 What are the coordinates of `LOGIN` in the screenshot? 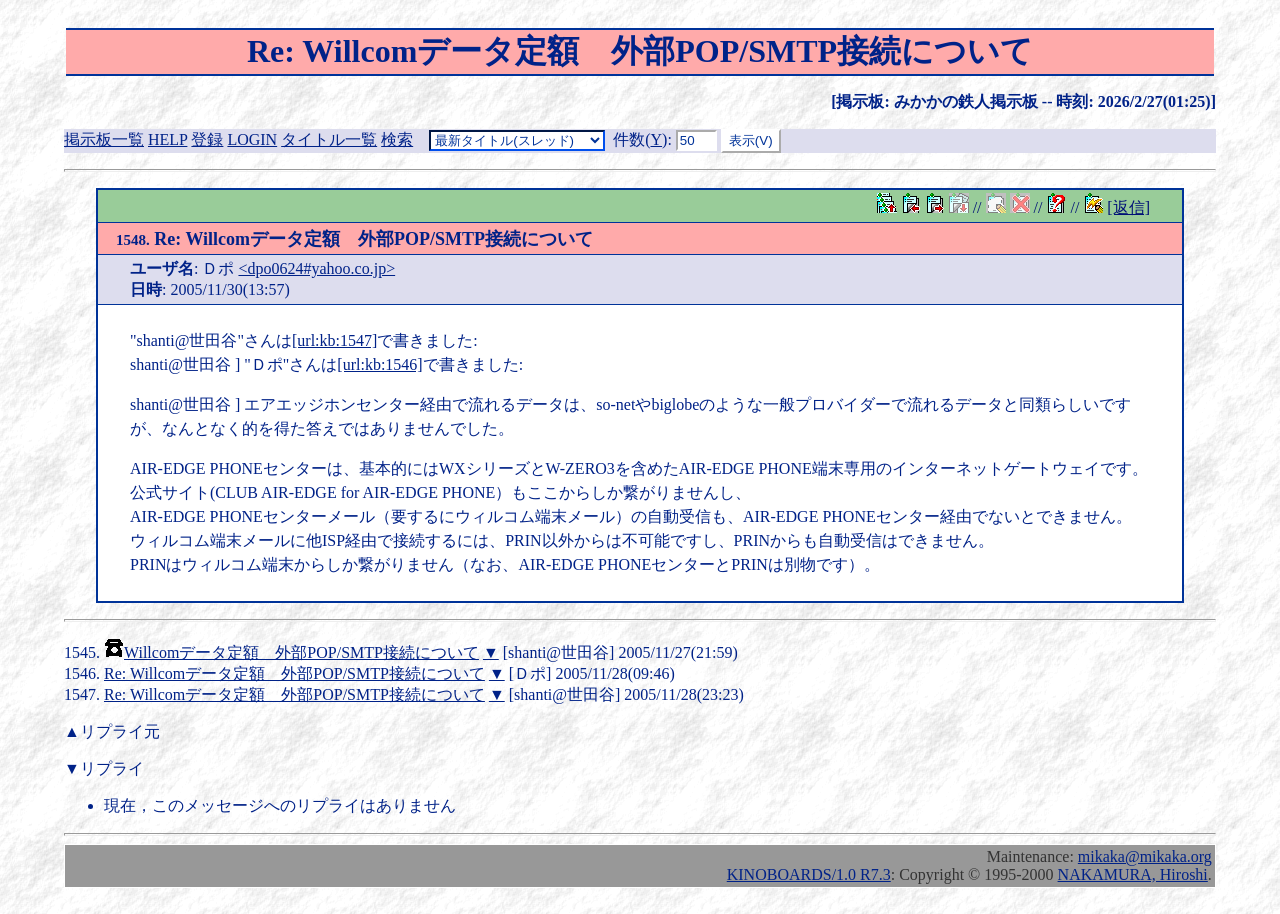 It's located at (252, 139).